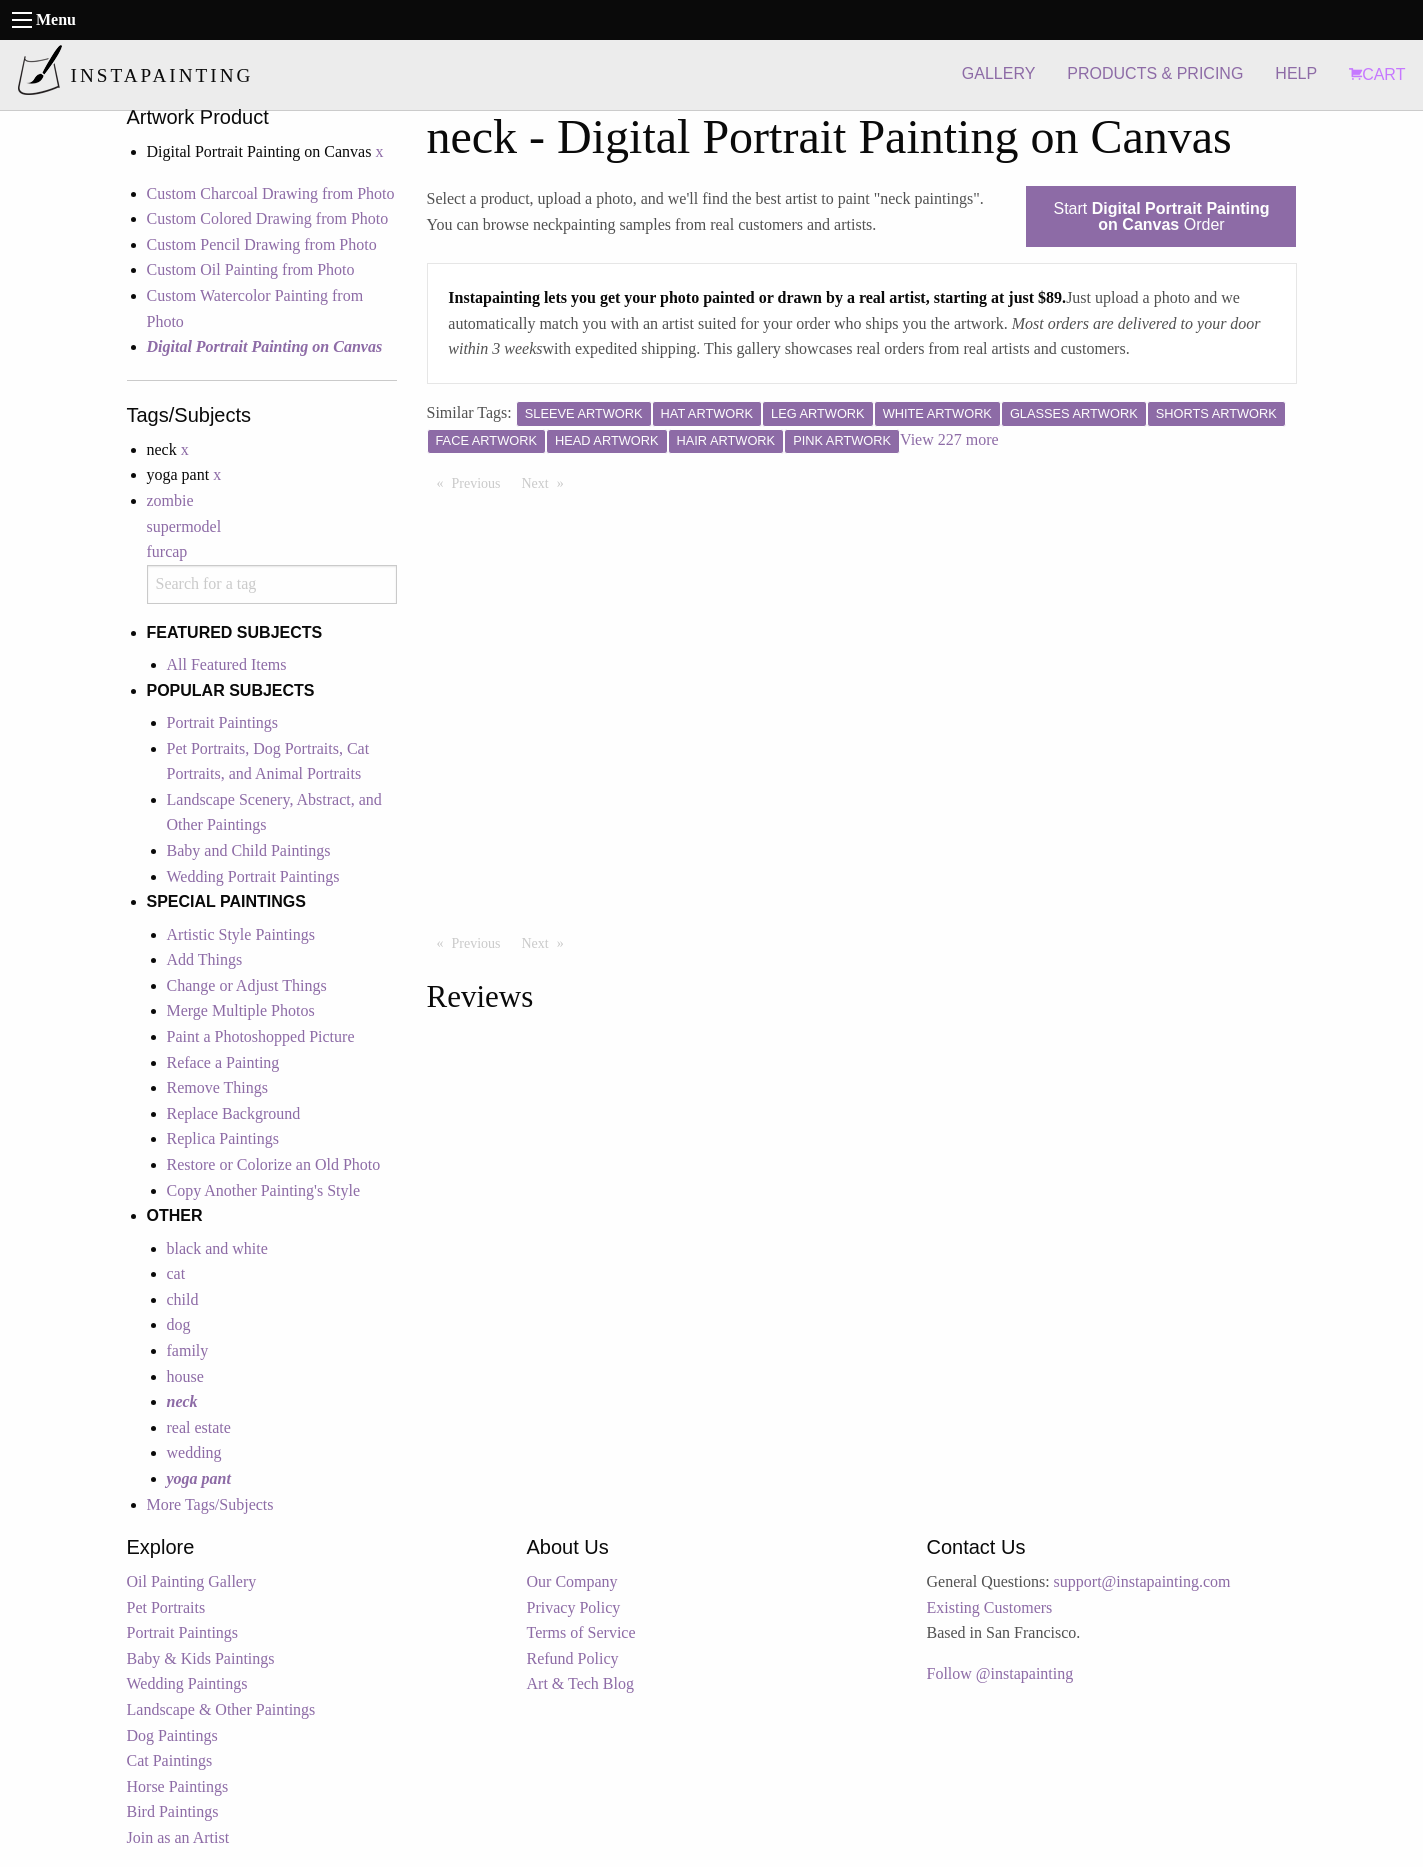 The width and height of the screenshot is (1423, 1867). What do you see at coordinates (999, 73) in the screenshot?
I see `GALLERY` at bounding box center [999, 73].